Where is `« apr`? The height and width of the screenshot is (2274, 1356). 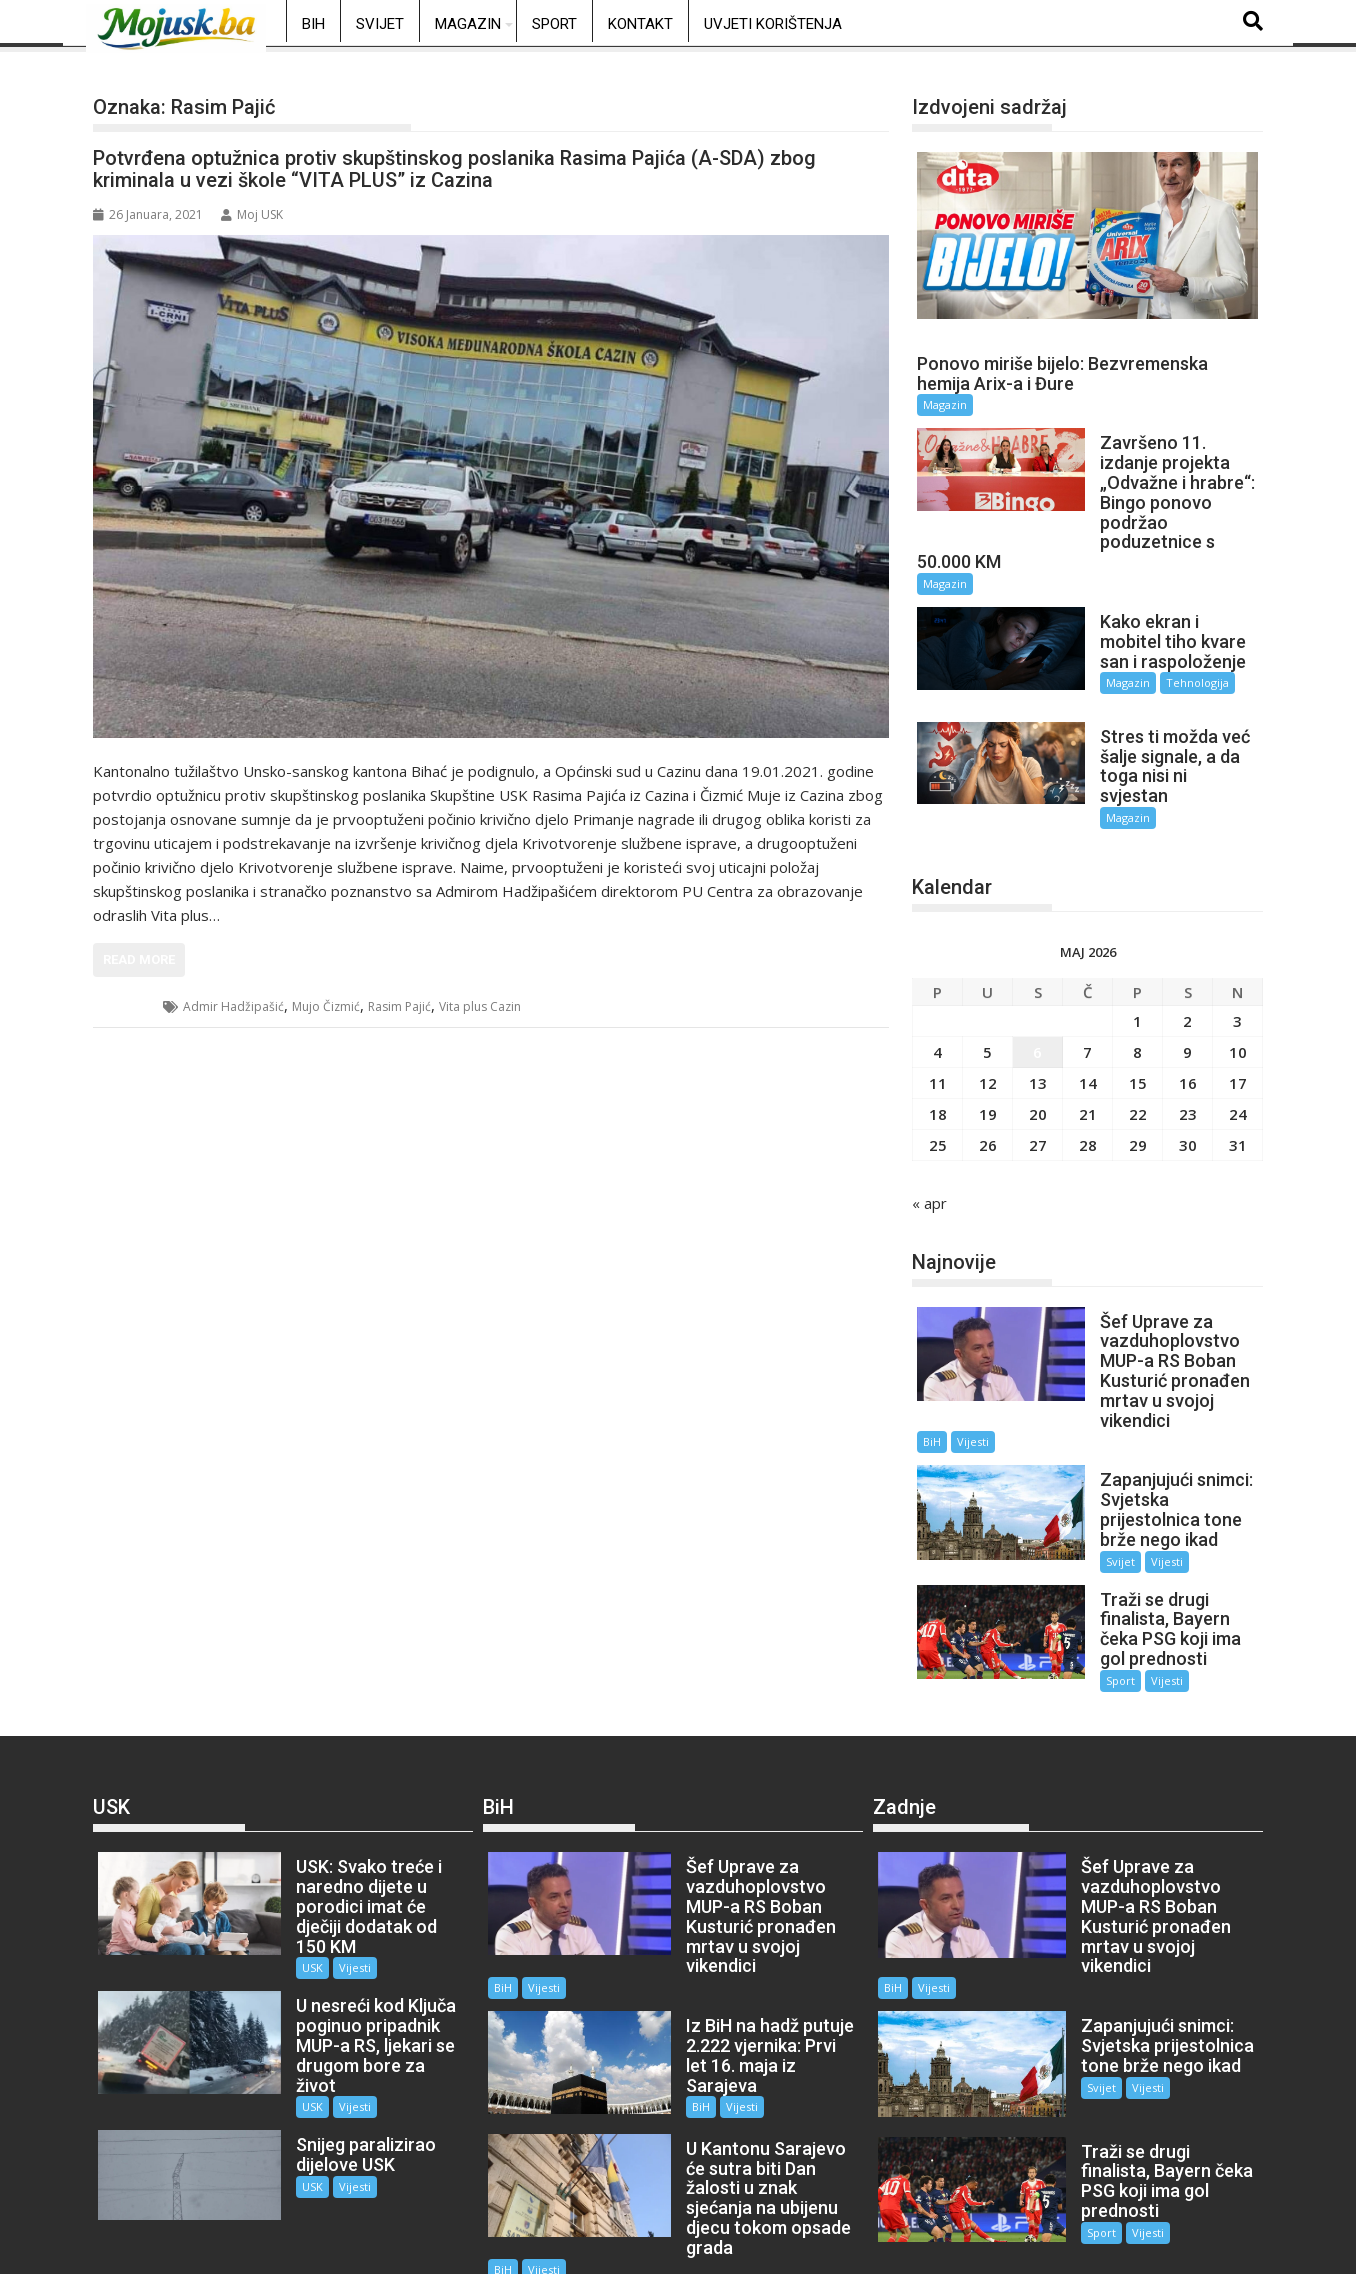 « apr is located at coordinates (929, 1154).